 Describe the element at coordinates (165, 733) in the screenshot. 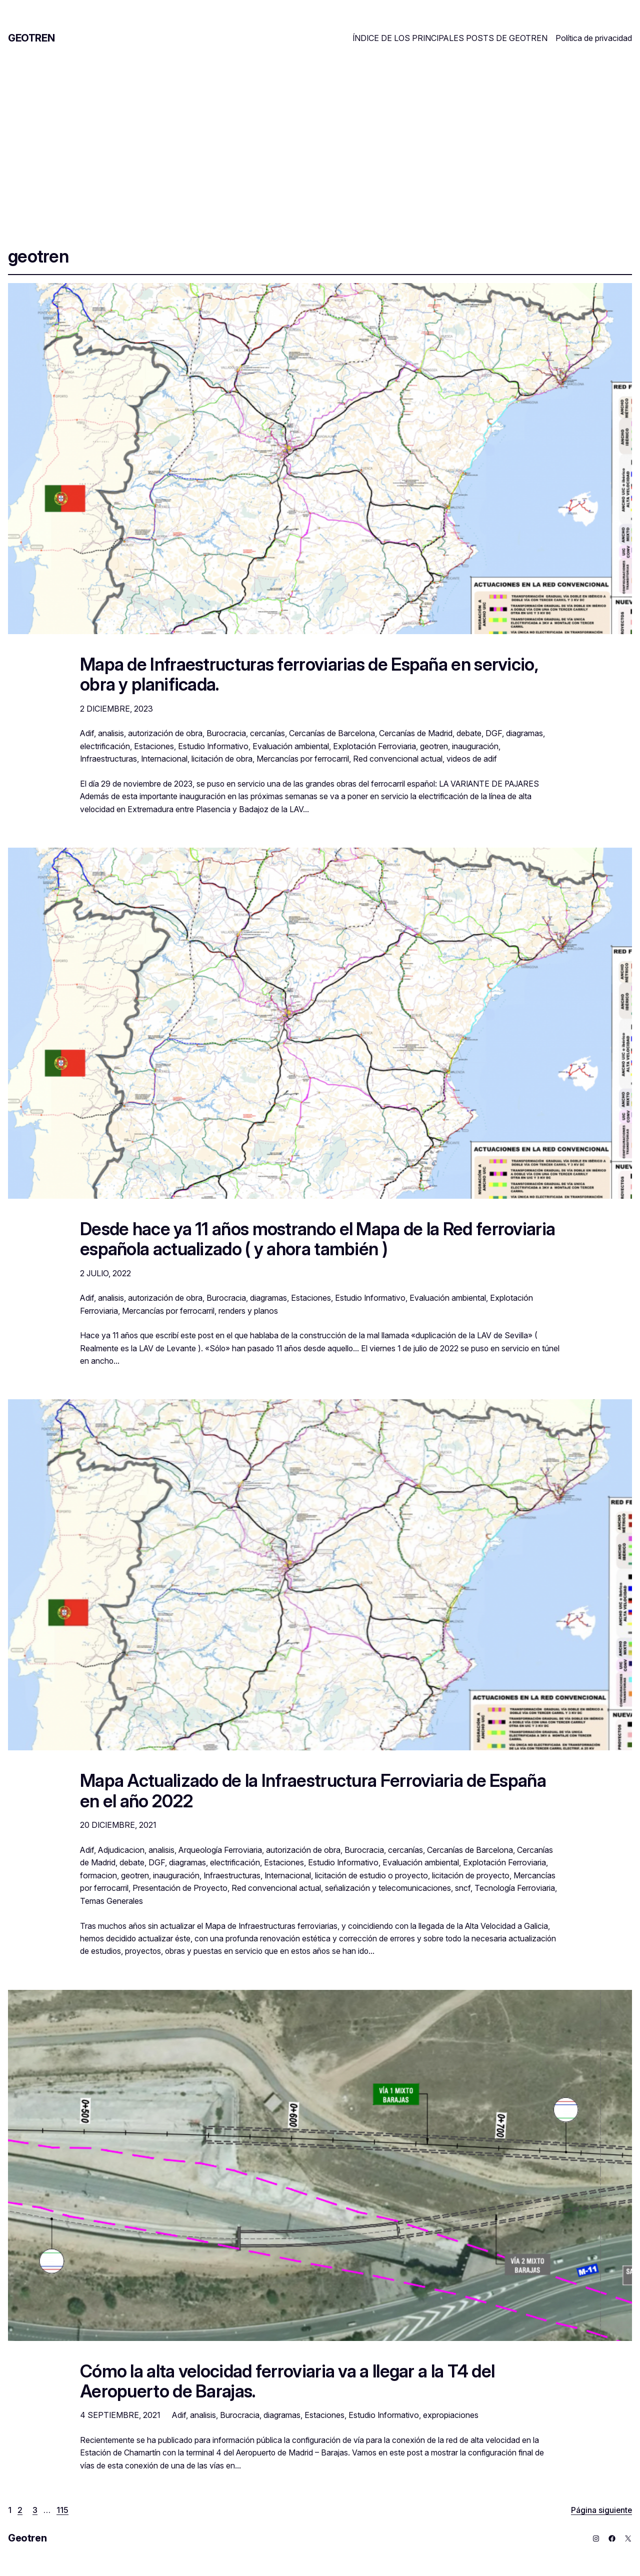

I see `autorización de obra` at that location.